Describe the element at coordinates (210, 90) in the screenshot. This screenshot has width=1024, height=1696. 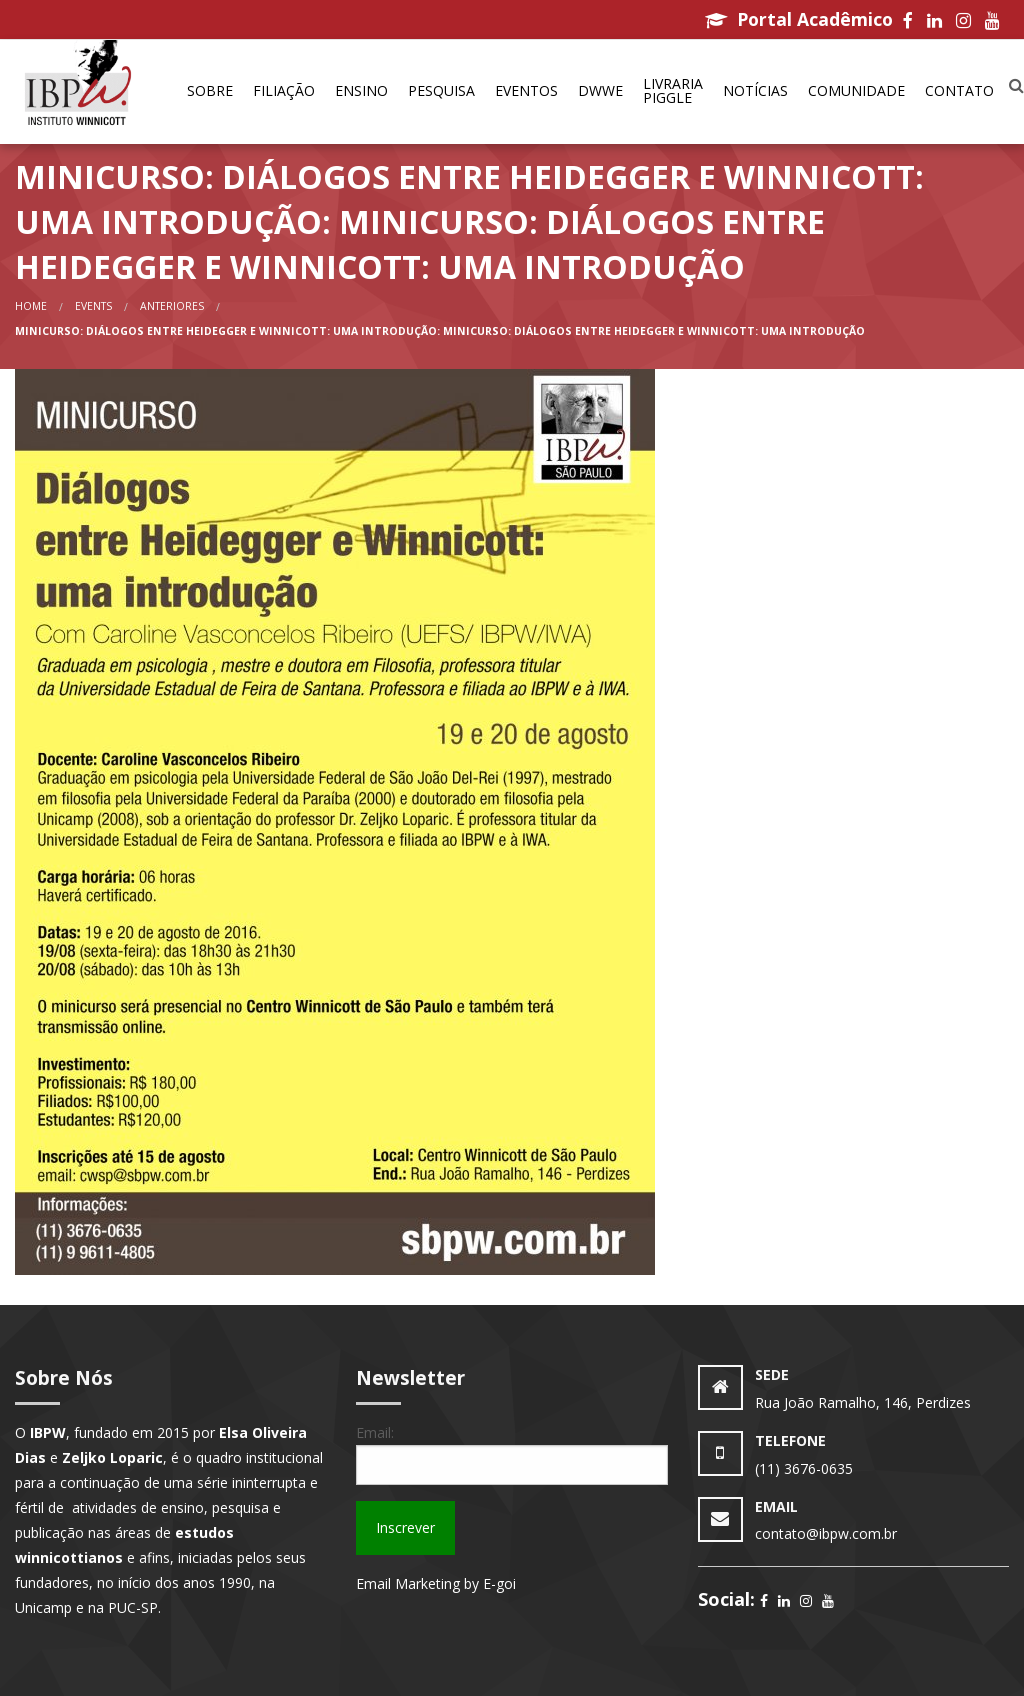
I see `Sobre` at that location.